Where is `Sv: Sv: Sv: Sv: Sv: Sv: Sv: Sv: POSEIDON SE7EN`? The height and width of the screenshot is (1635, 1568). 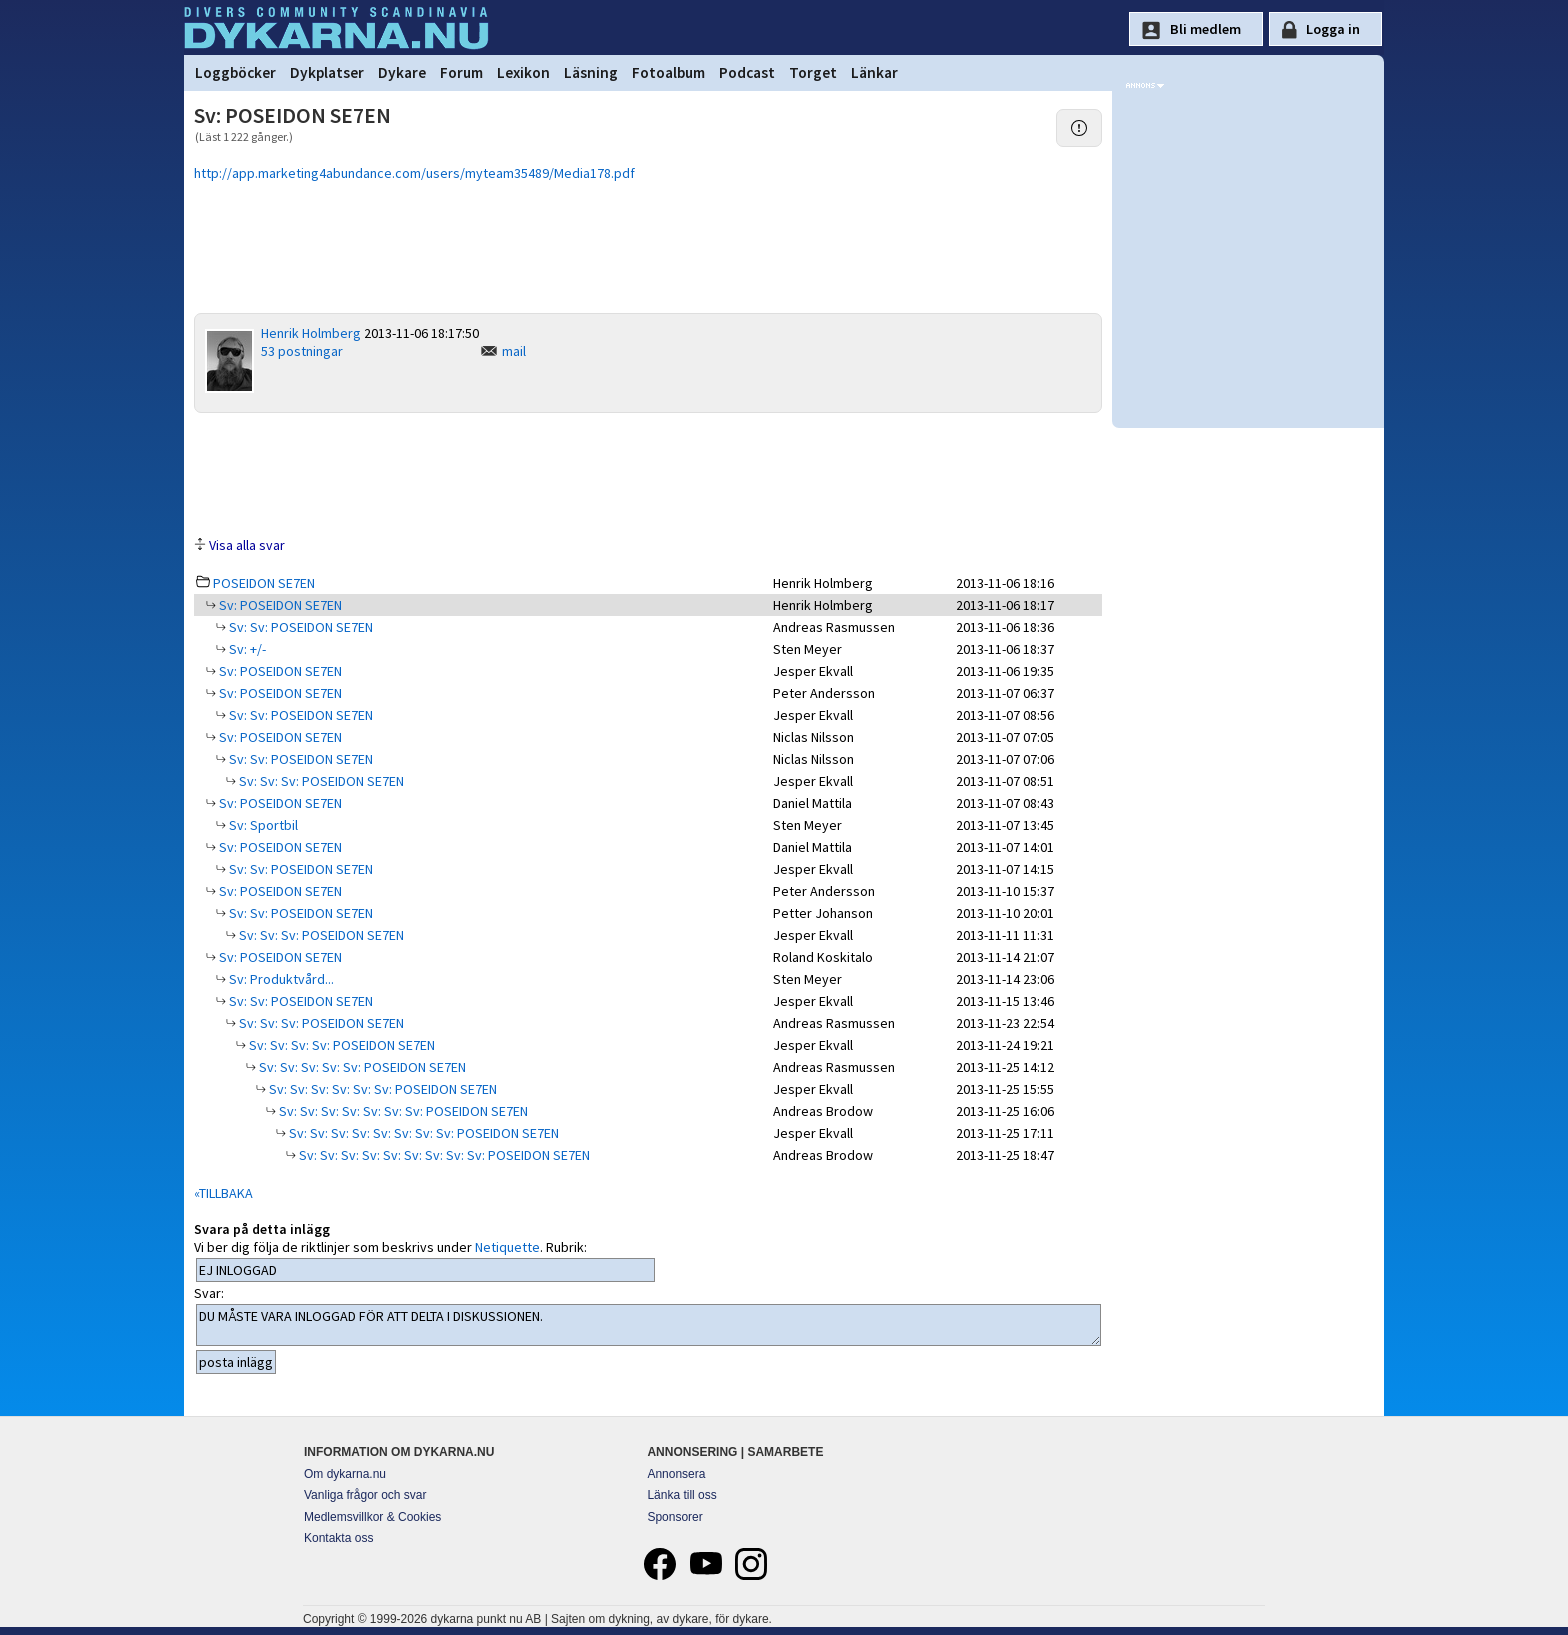
Sv: Sv: Sv: Sv: Sv: Sv: Sv: Sv: POSEIDON SE7EN is located at coordinates (422, 1133).